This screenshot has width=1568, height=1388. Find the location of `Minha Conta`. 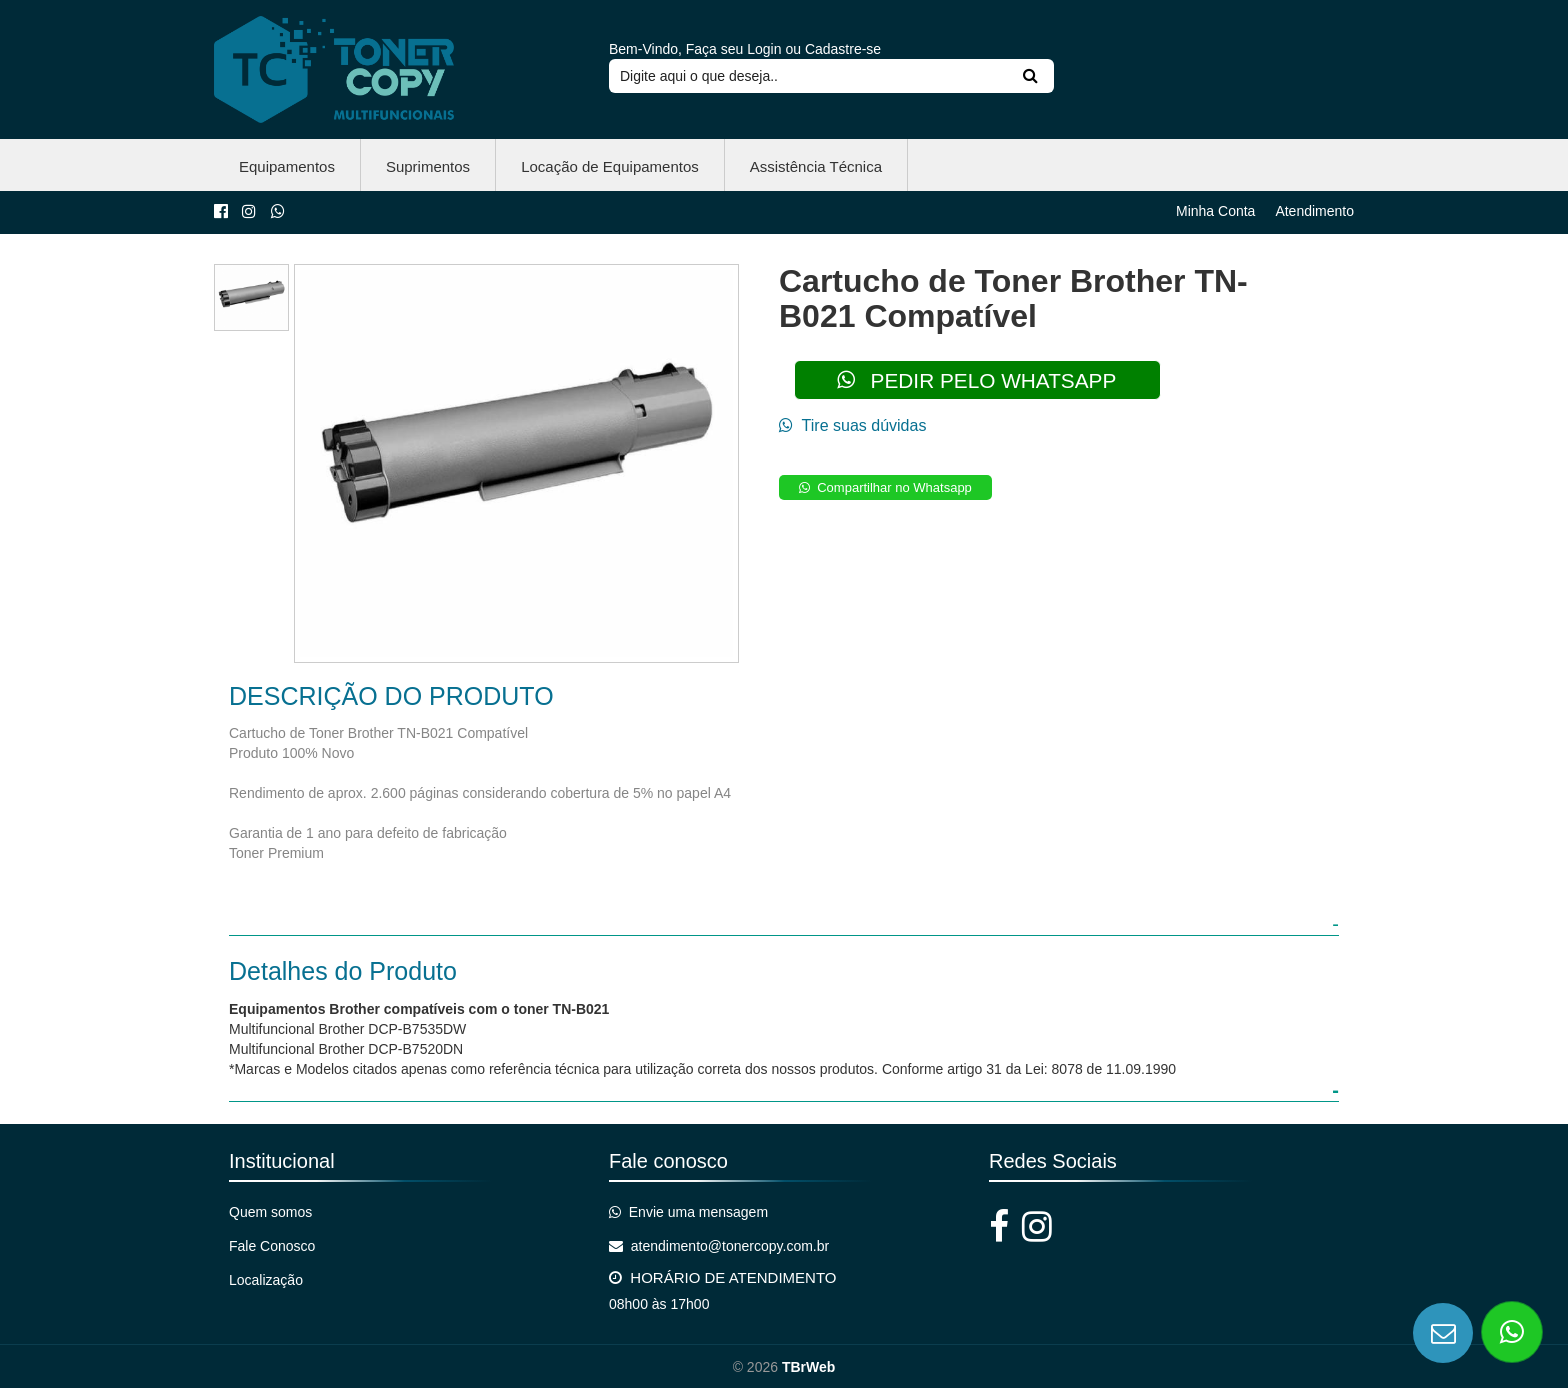

Minha Conta is located at coordinates (1215, 211).